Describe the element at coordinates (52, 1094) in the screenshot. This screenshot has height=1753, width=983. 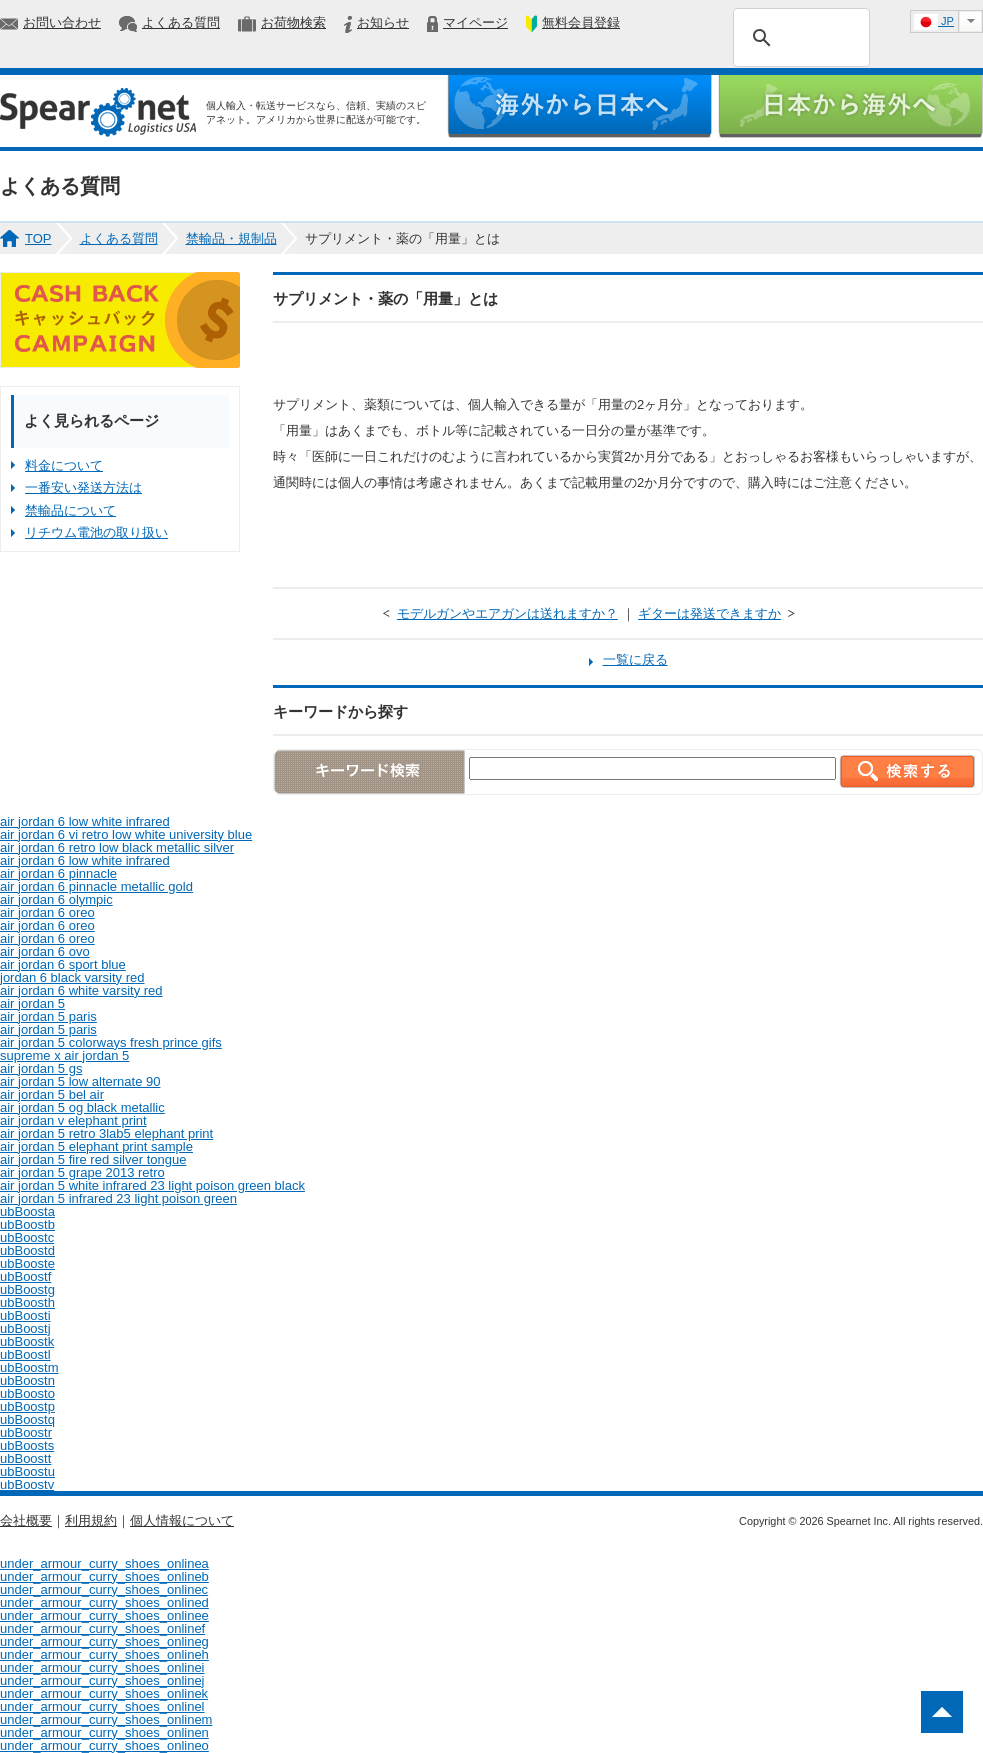
I see `air jordan 5 bel air` at that location.